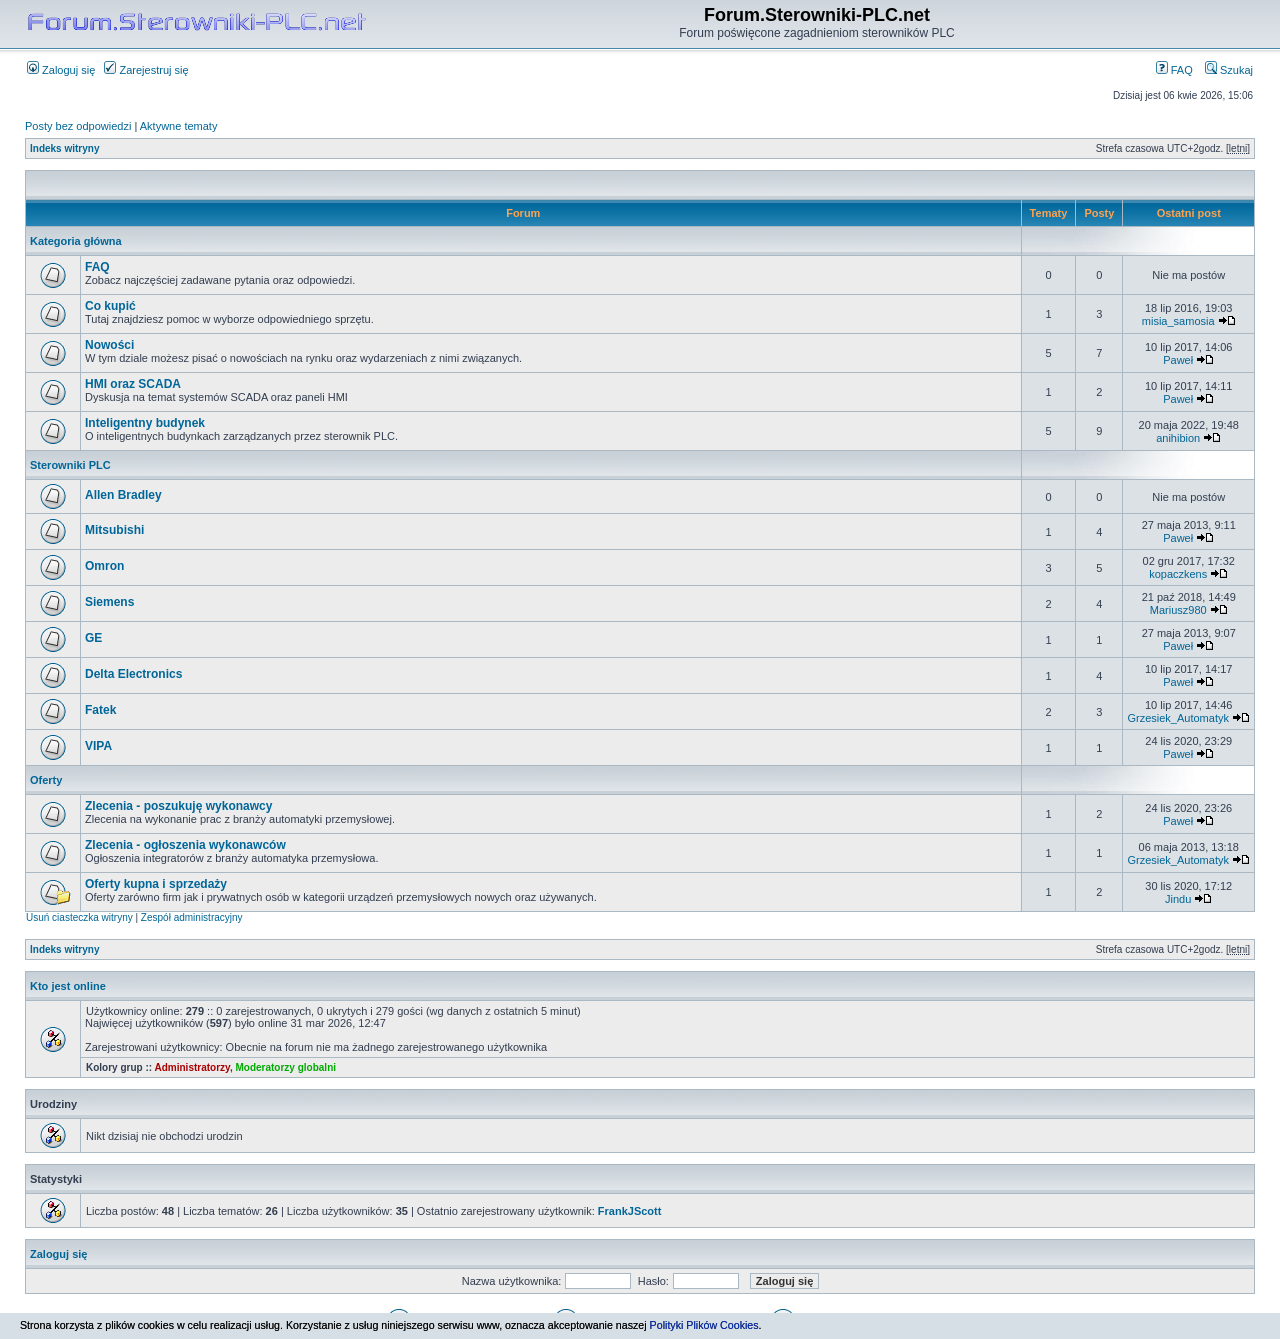 Image resolution: width=1280 pixels, height=1339 pixels. I want to click on Paweł, so click(1178, 360).